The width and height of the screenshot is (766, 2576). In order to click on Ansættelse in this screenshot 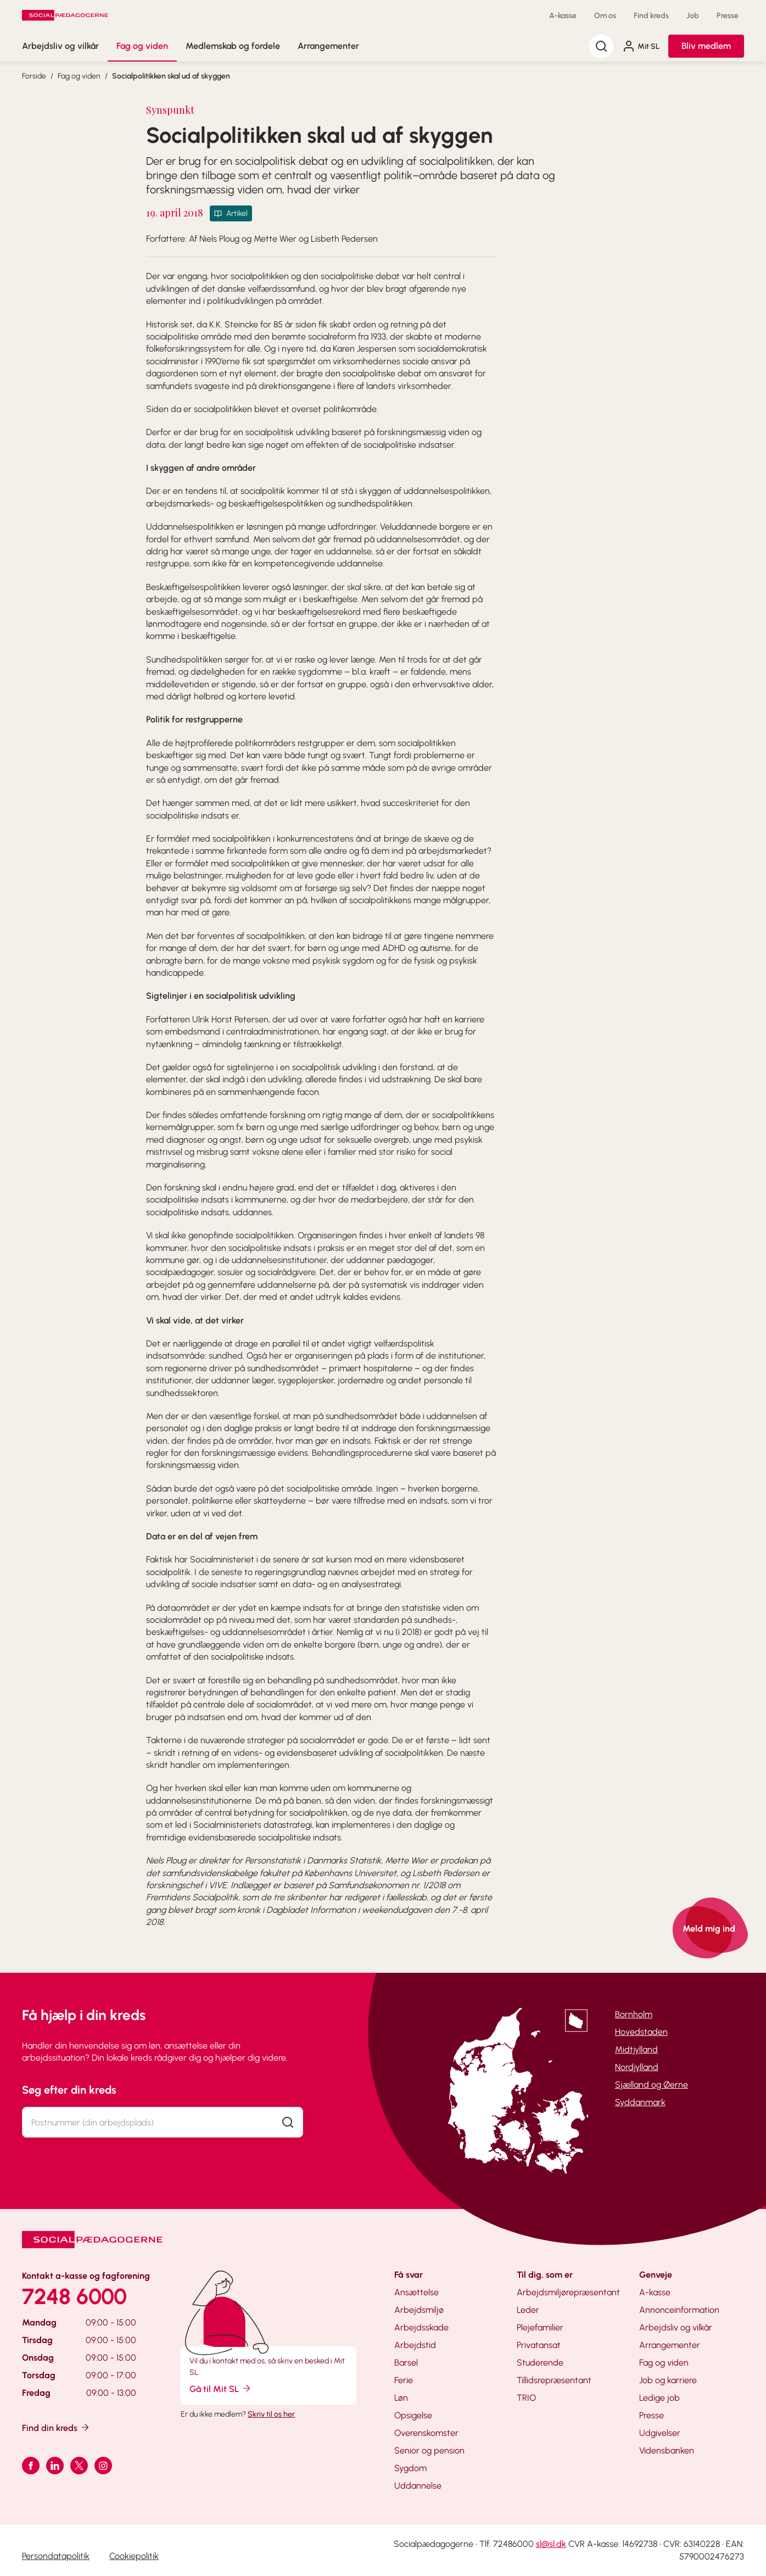, I will do `click(416, 2292)`.